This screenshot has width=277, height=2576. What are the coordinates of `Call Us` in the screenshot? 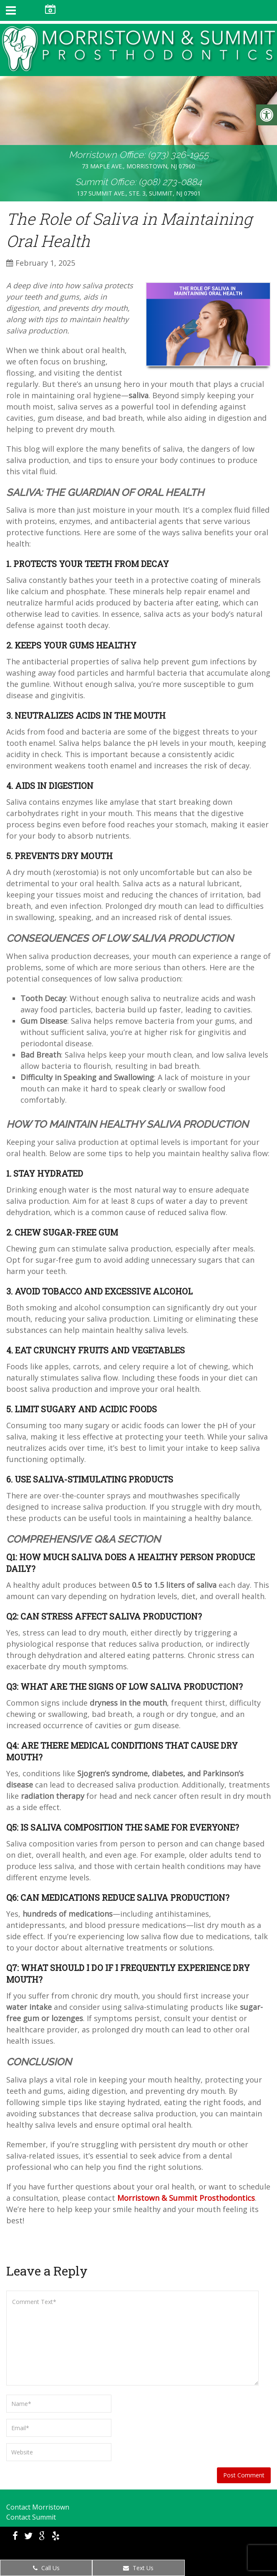 It's located at (46, 2568).